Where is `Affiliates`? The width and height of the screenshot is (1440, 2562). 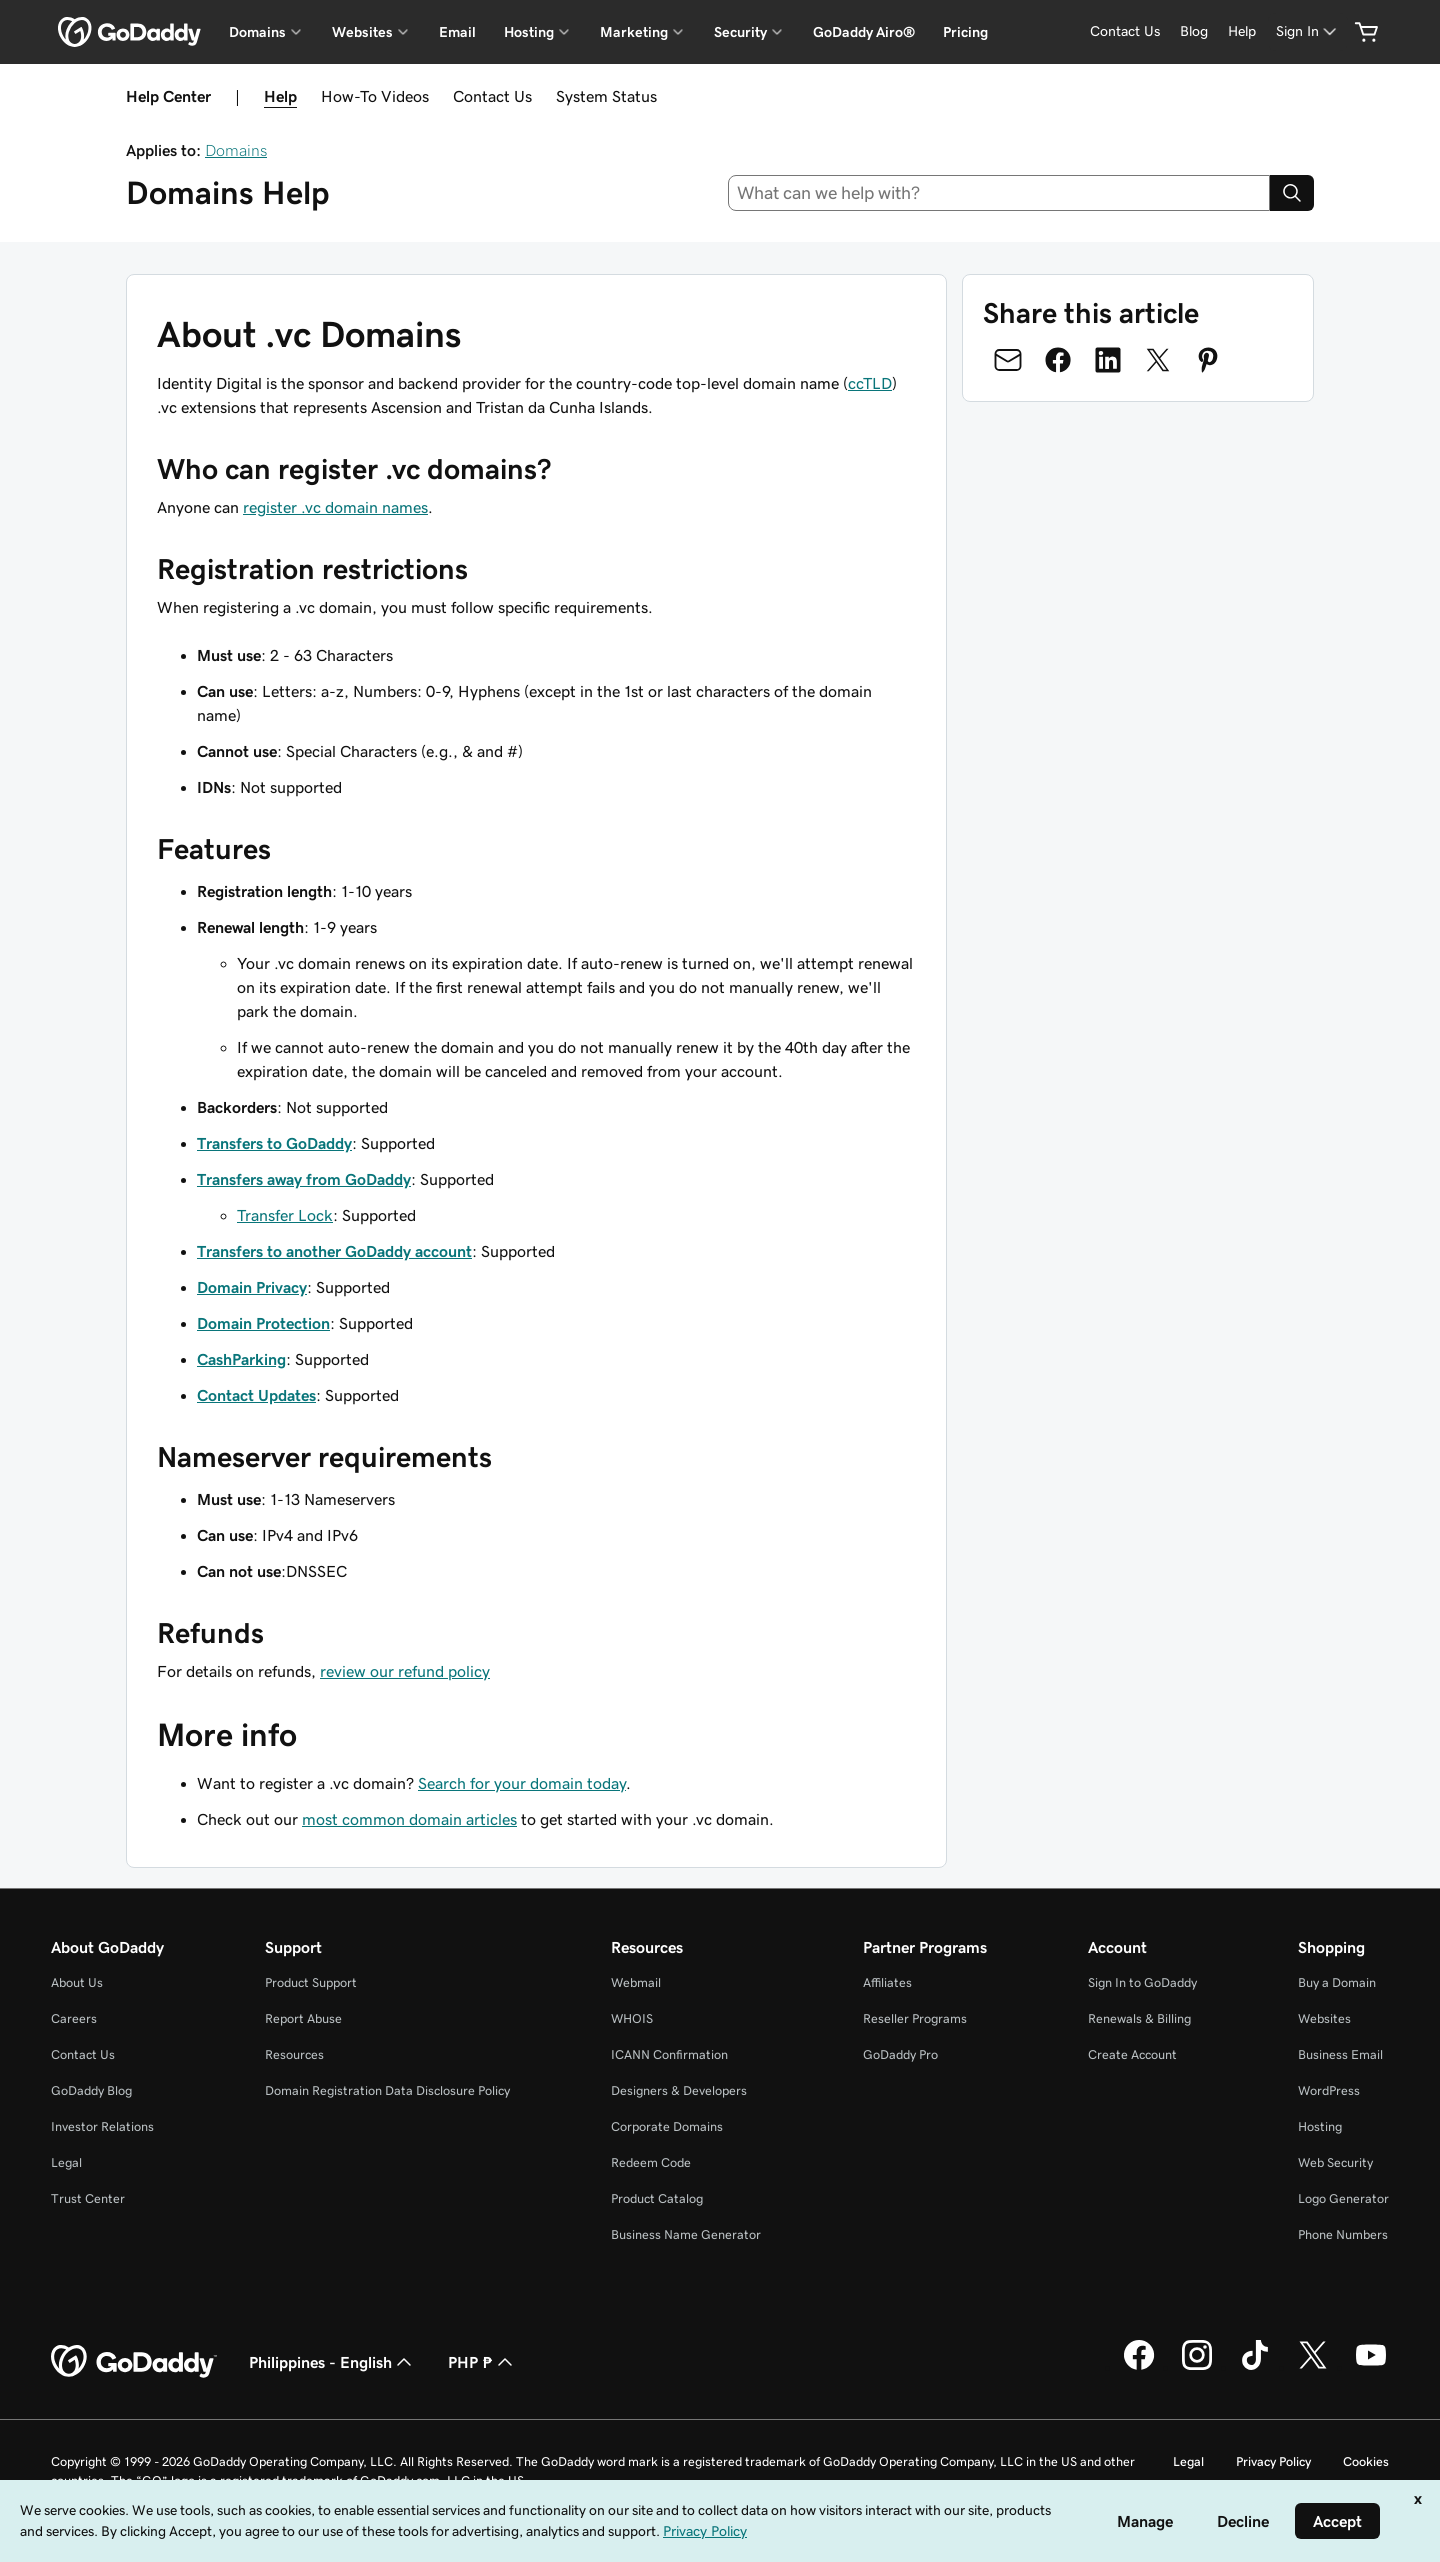
Affiliates is located at coordinates (887, 1982).